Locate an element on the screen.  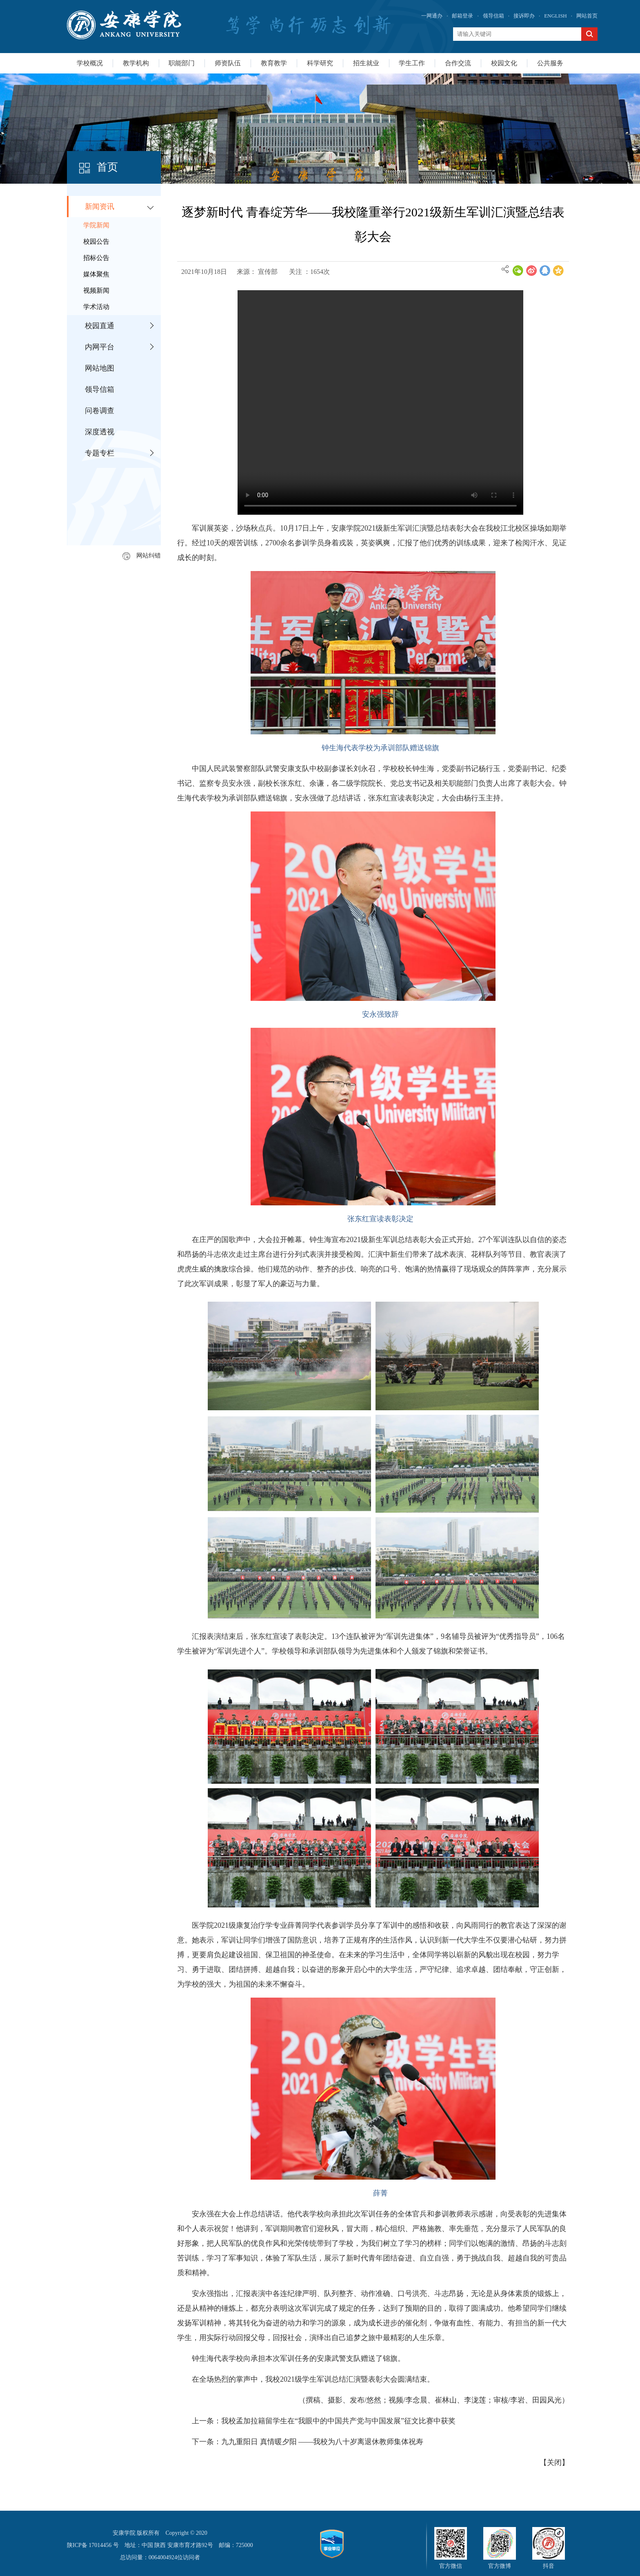
学校概况 is located at coordinates (90, 63).